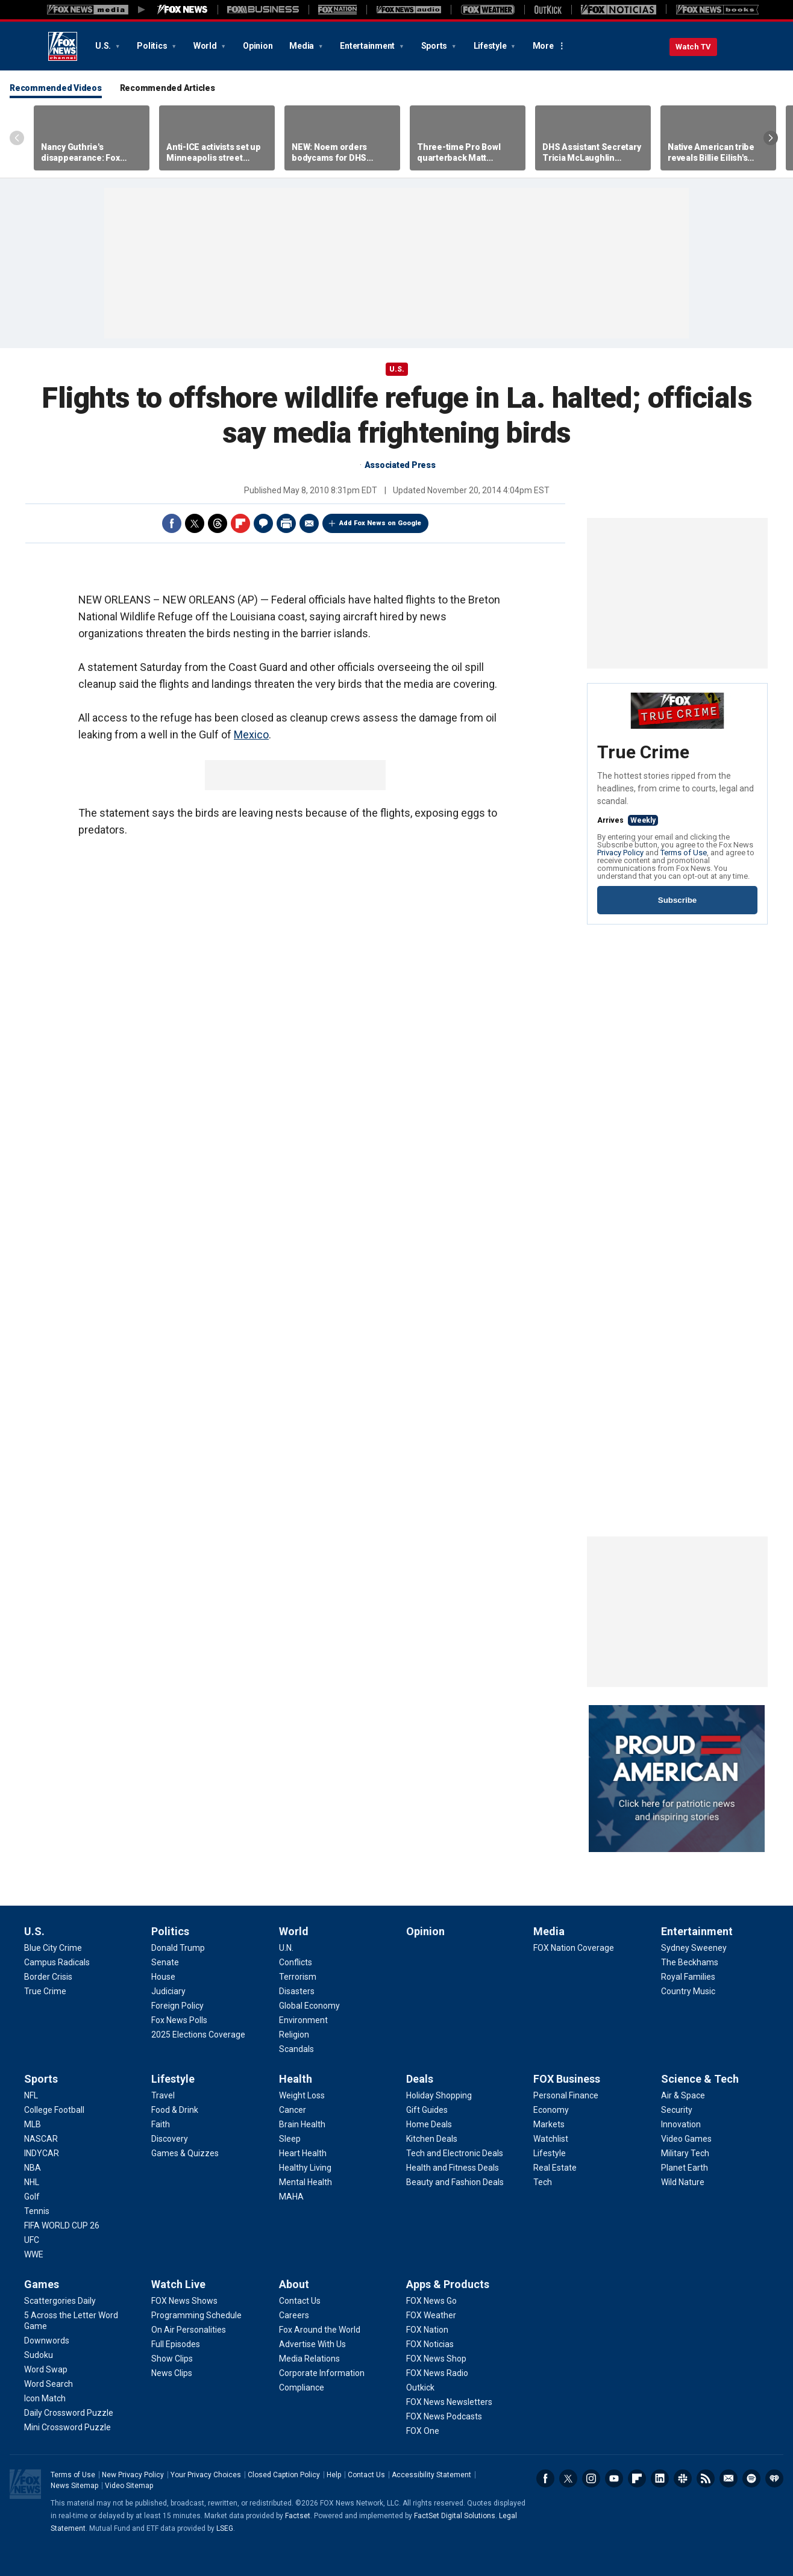 Image resolution: width=793 pixels, height=2576 pixels. What do you see at coordinates (551, 2110) in the screenshot?
I see `[FOX Business - Economy]` at bounding box center [551, 2110].